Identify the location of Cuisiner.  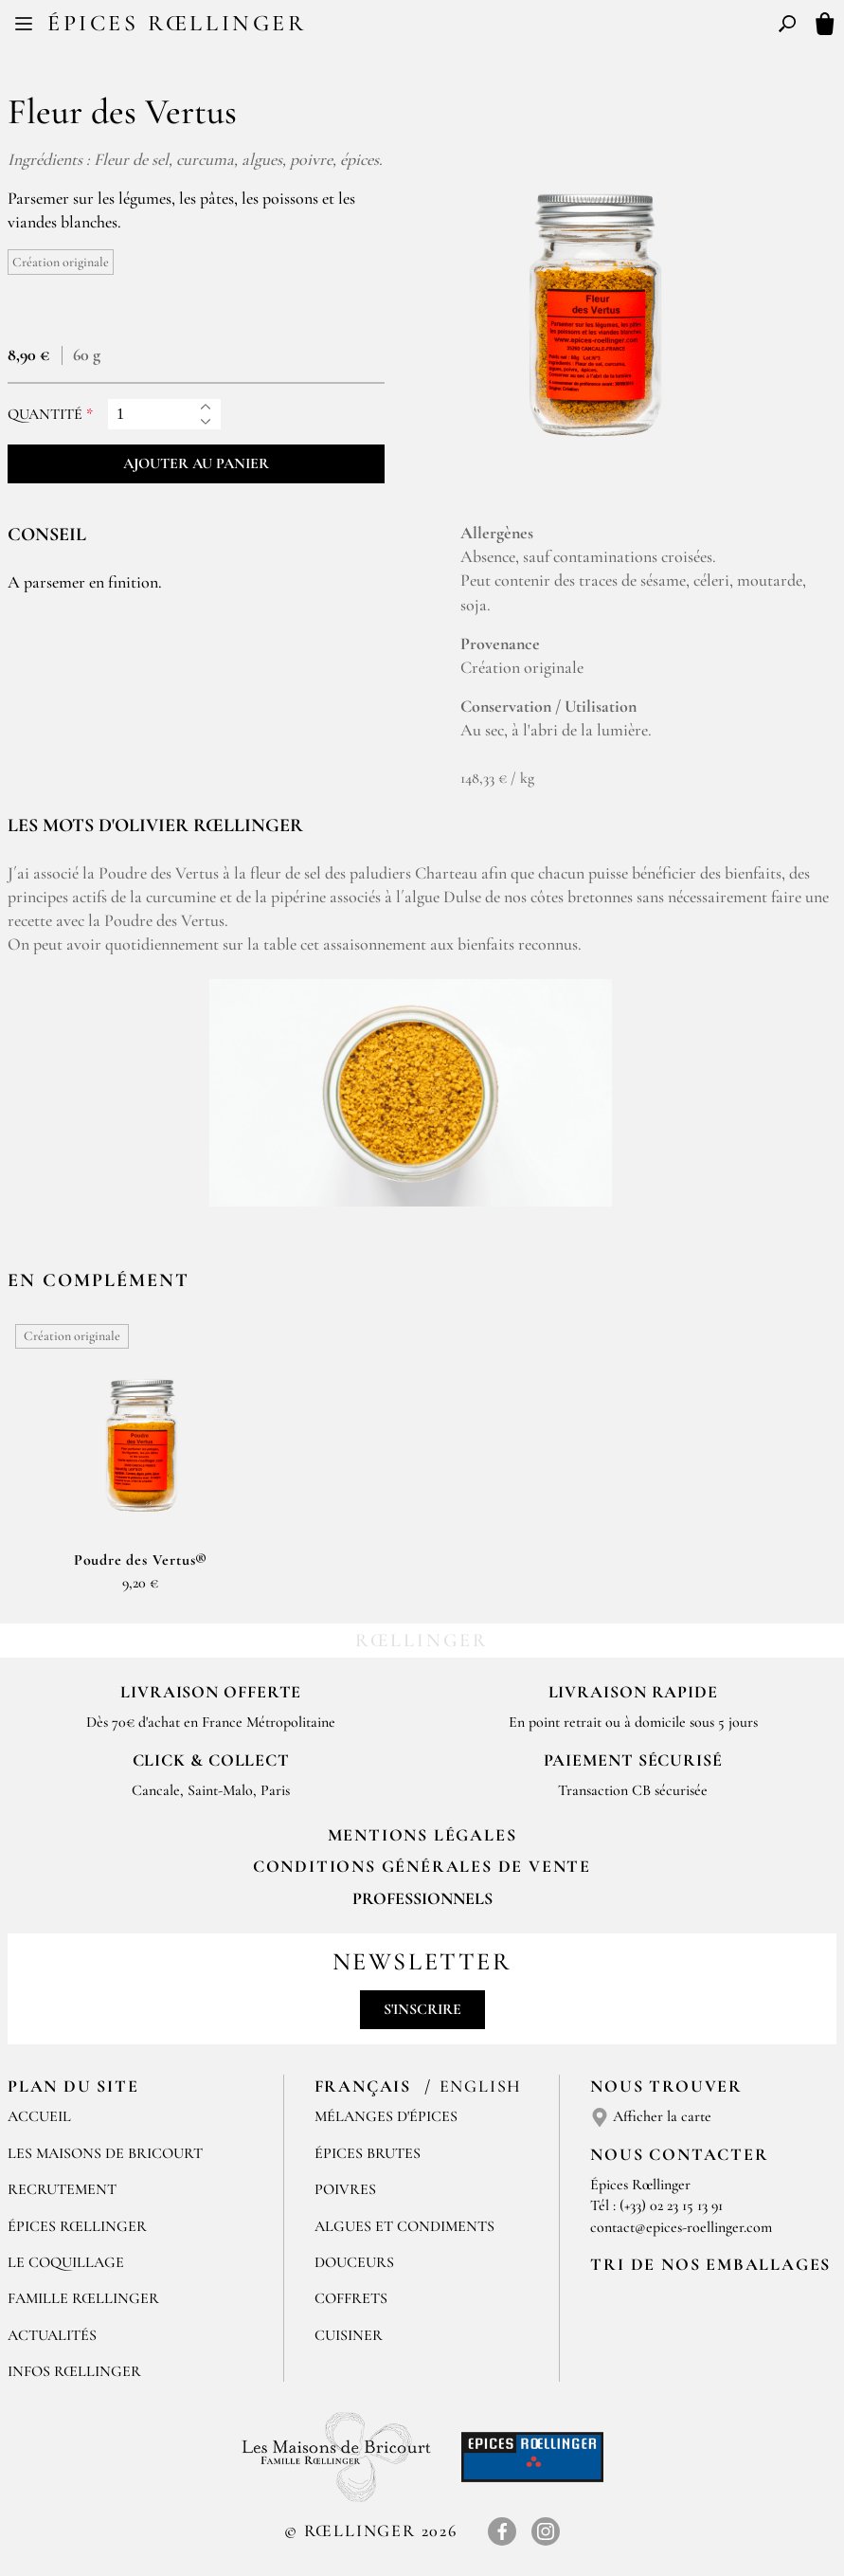
(348, 2335).